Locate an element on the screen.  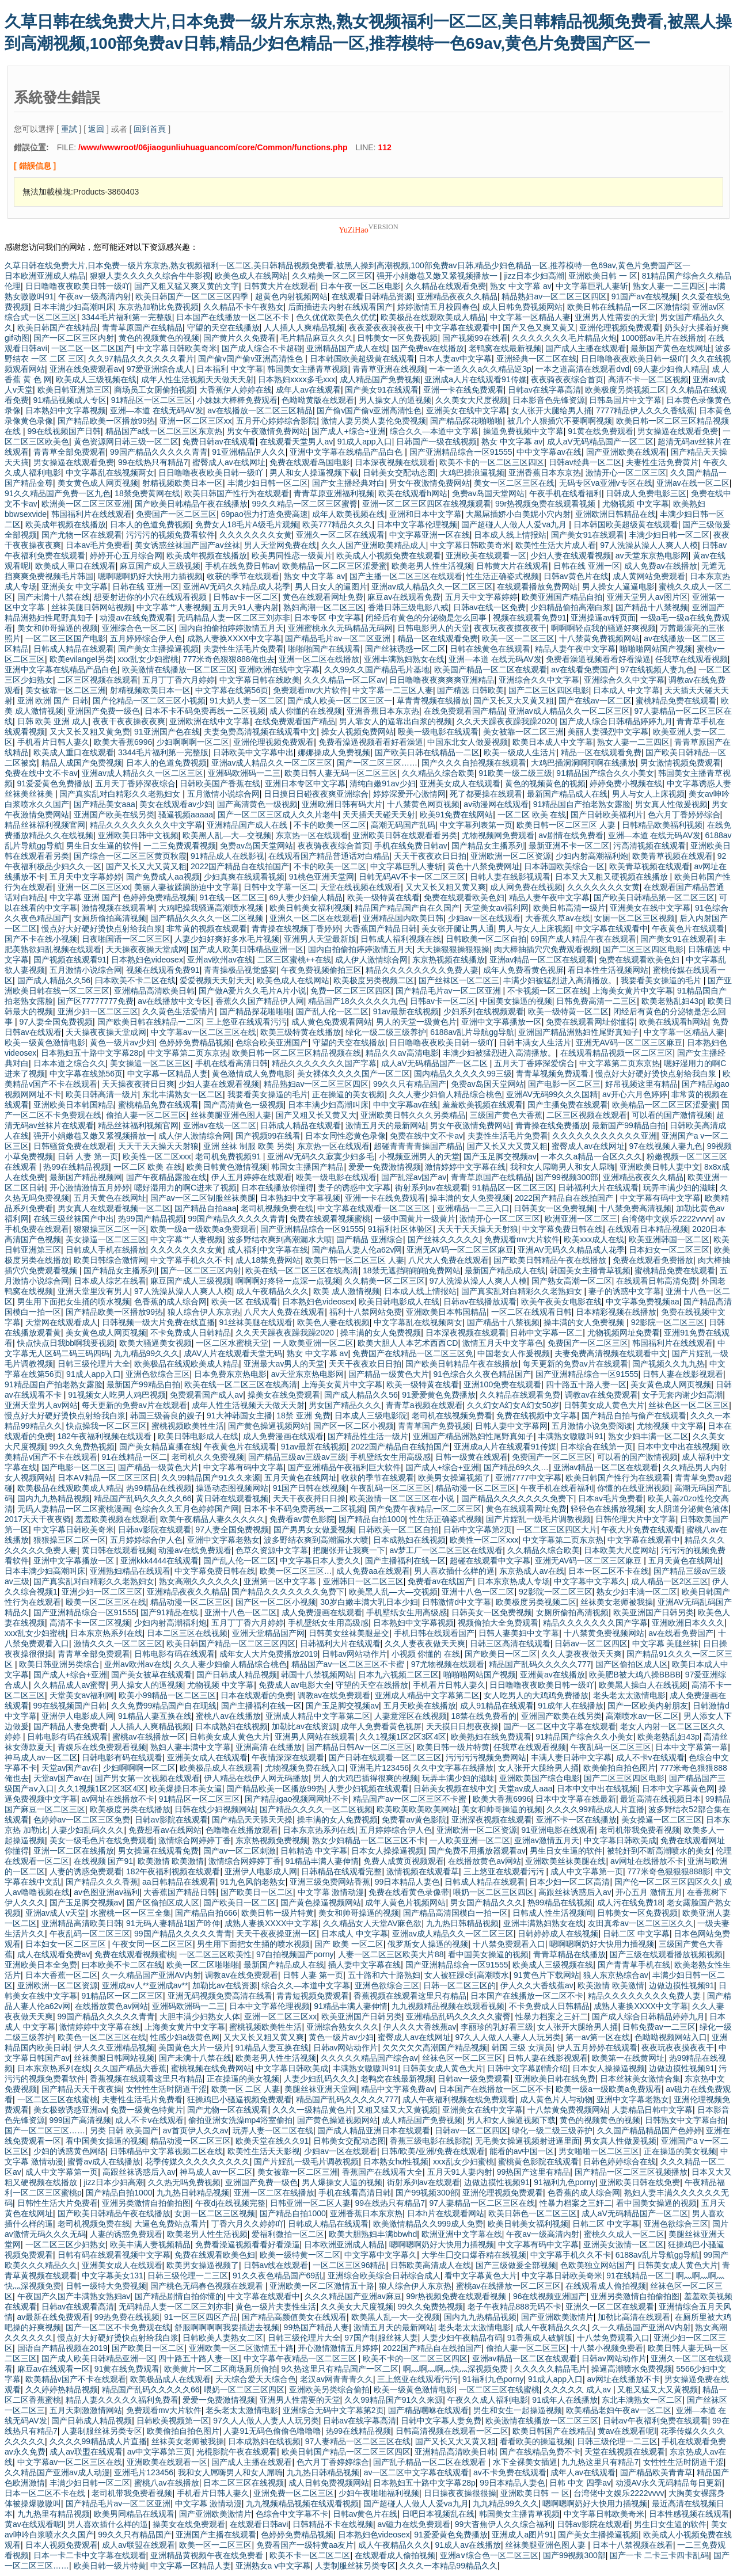
男女国产精品久久久 is located at coordinates (345, 1405).